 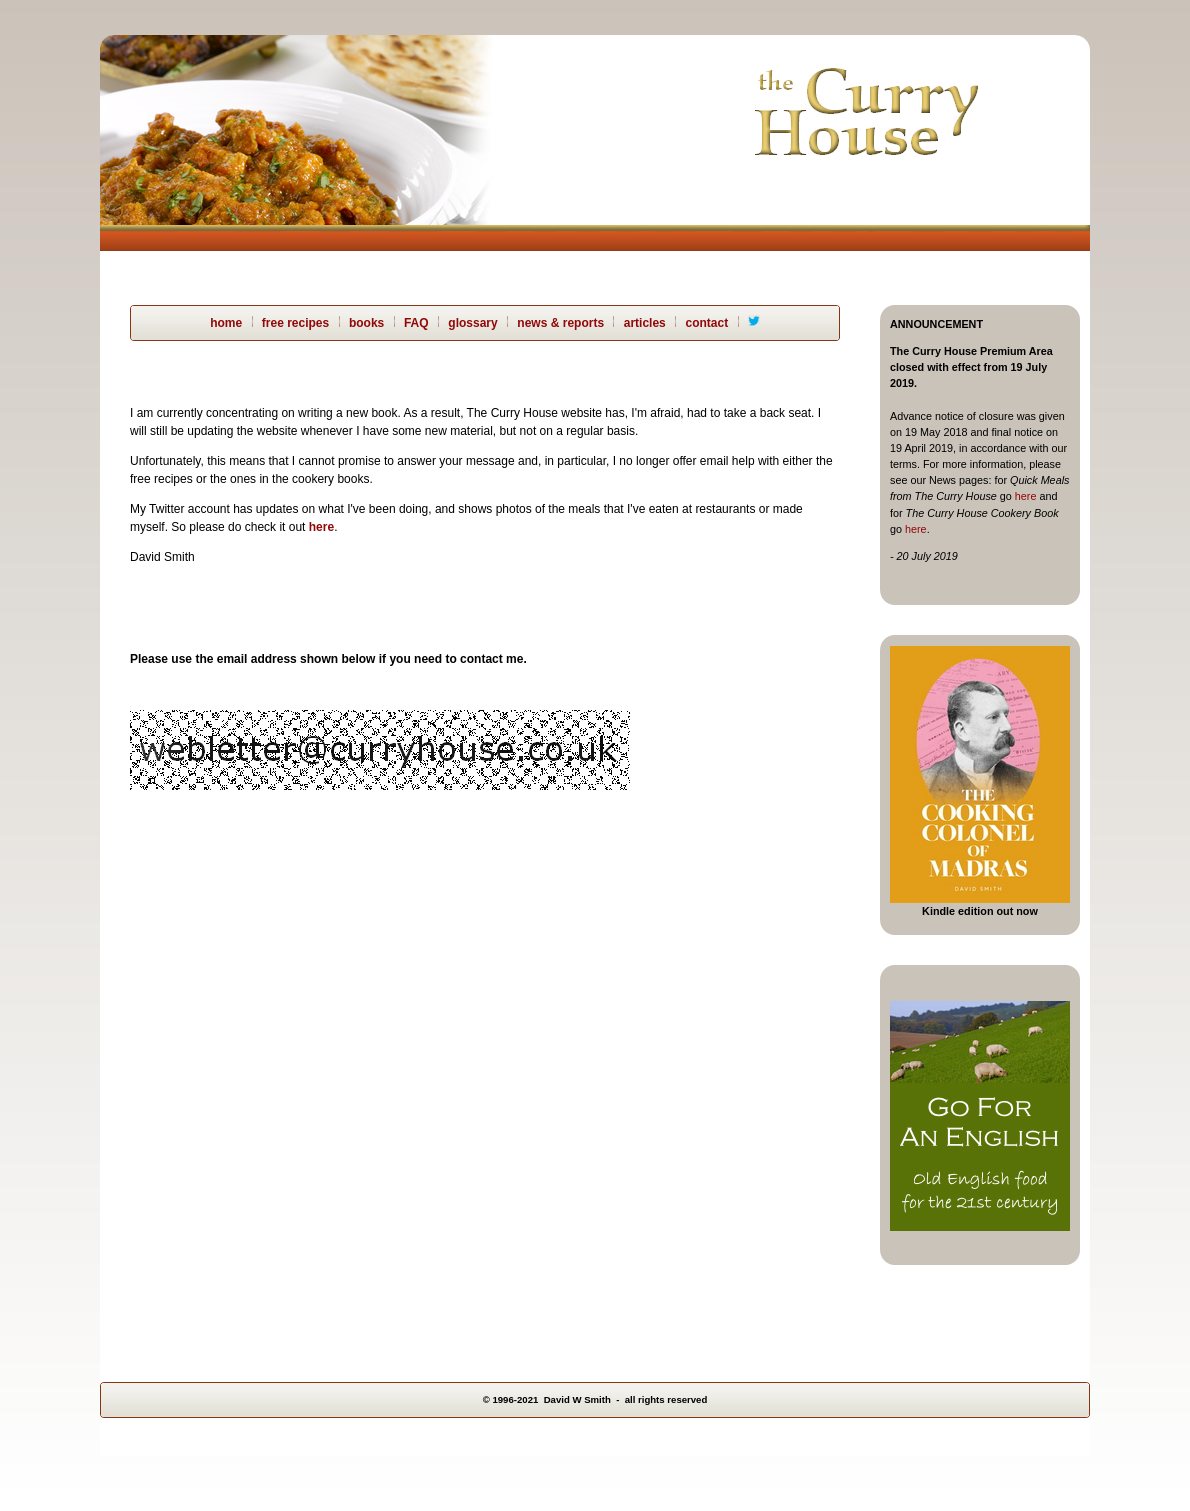 I want to click on free recipes, so click(x=295, y=323).